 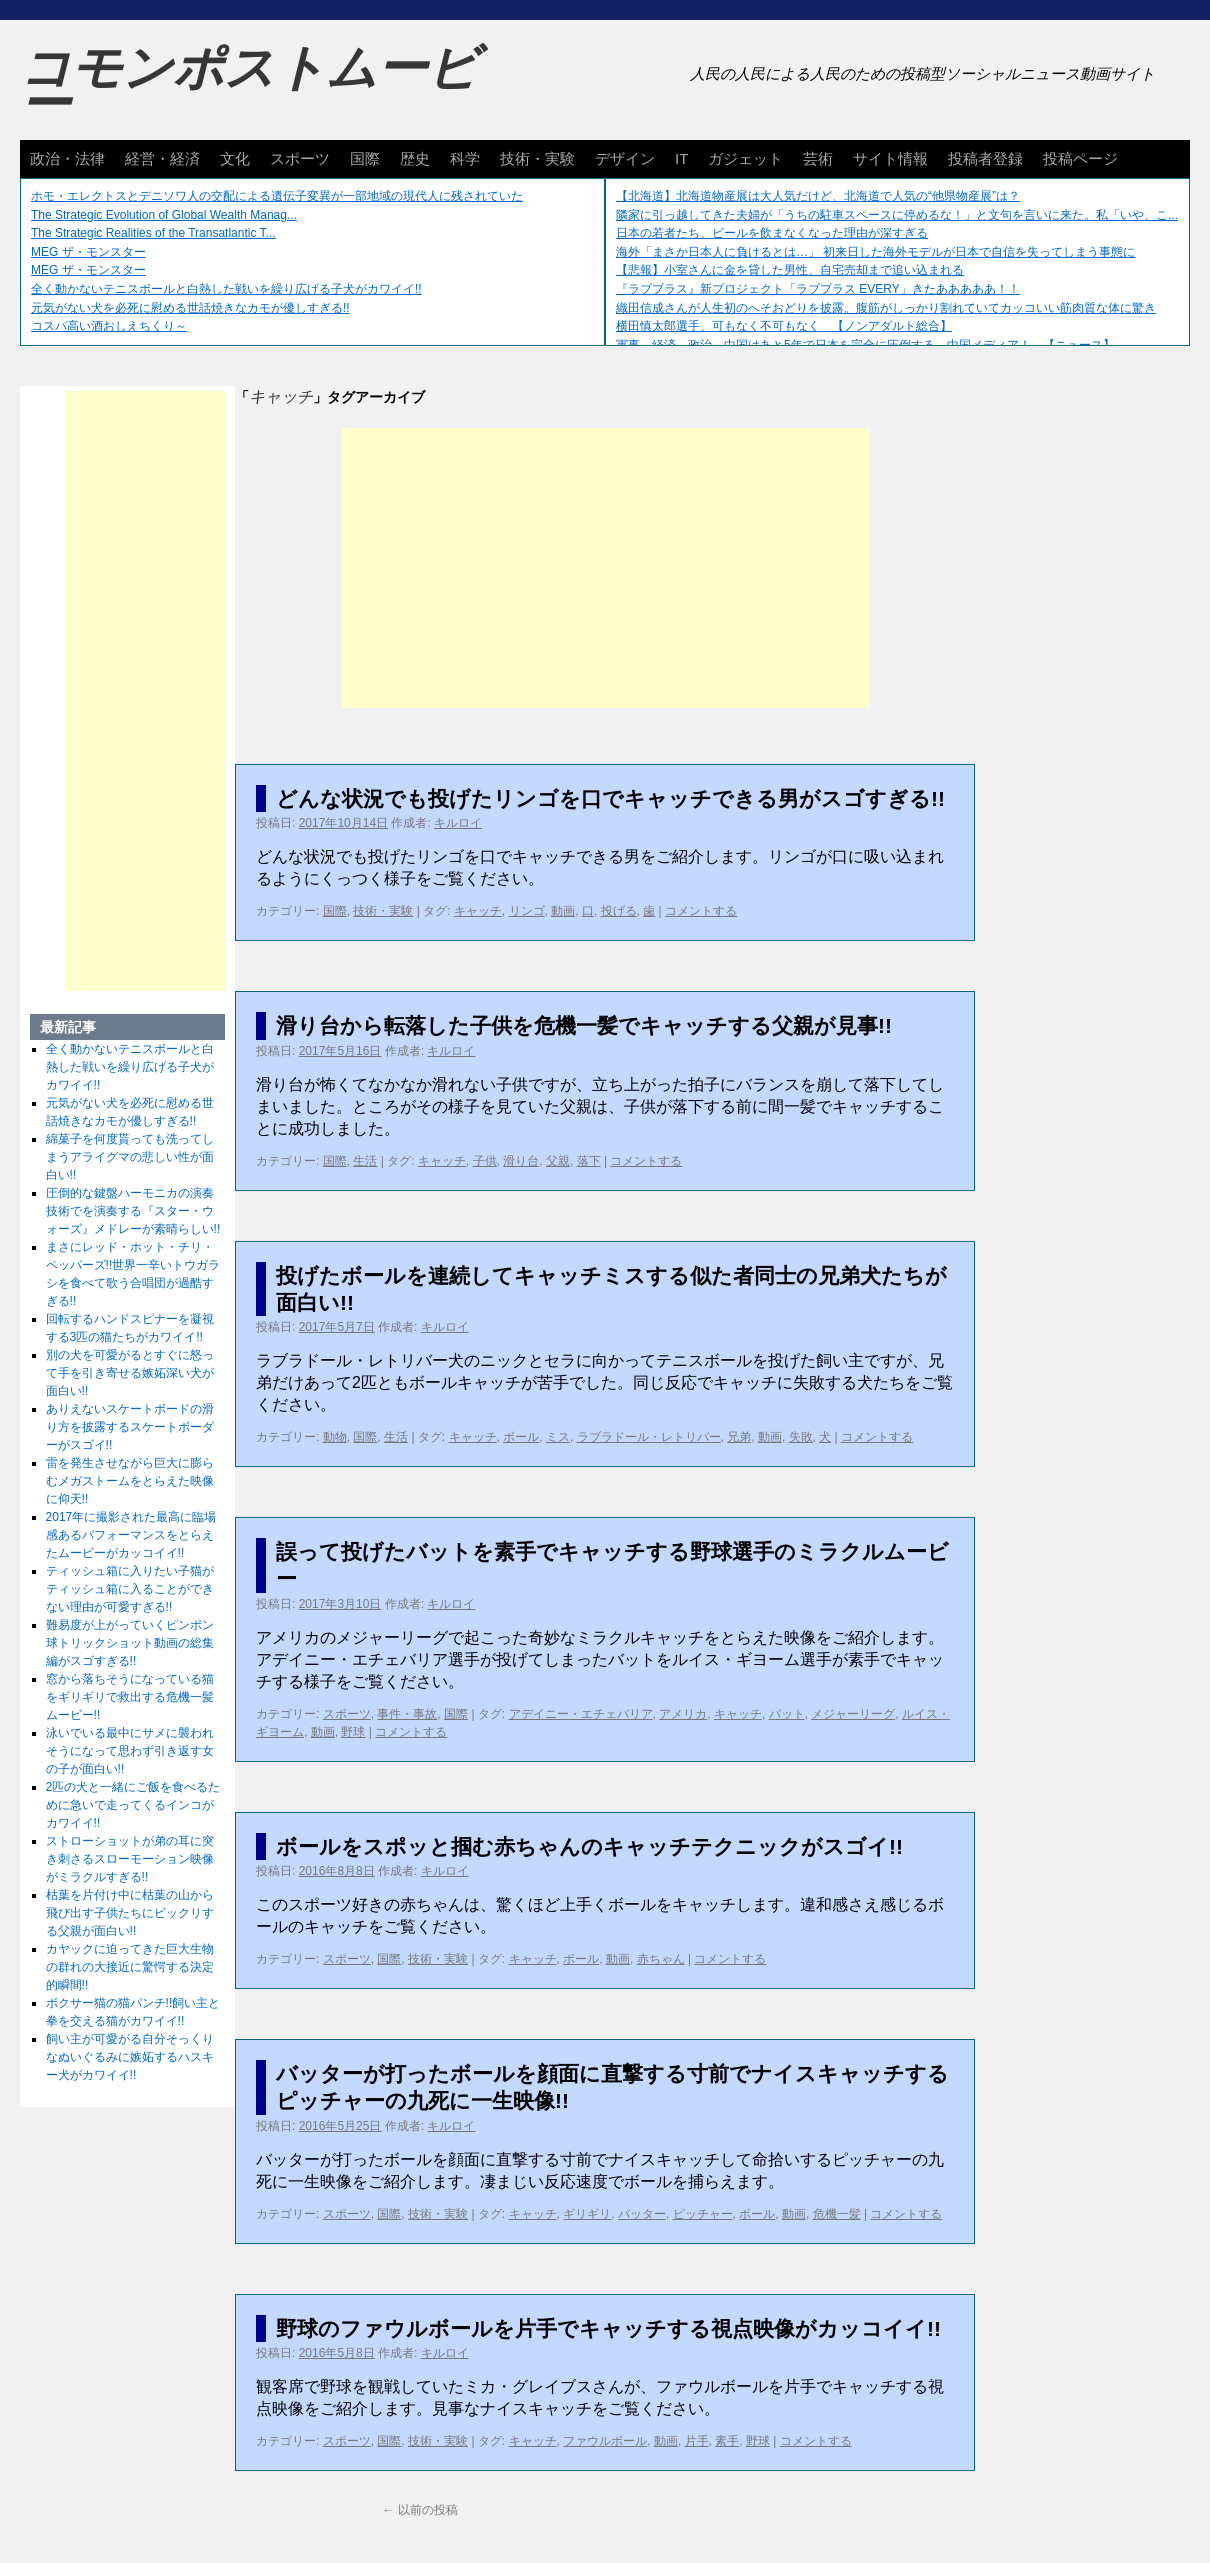 I want to click on ボールをスポッと掴む赤ちゃんのキャッチテクニックがスゴイ!!, so click(x=589, y=1846).